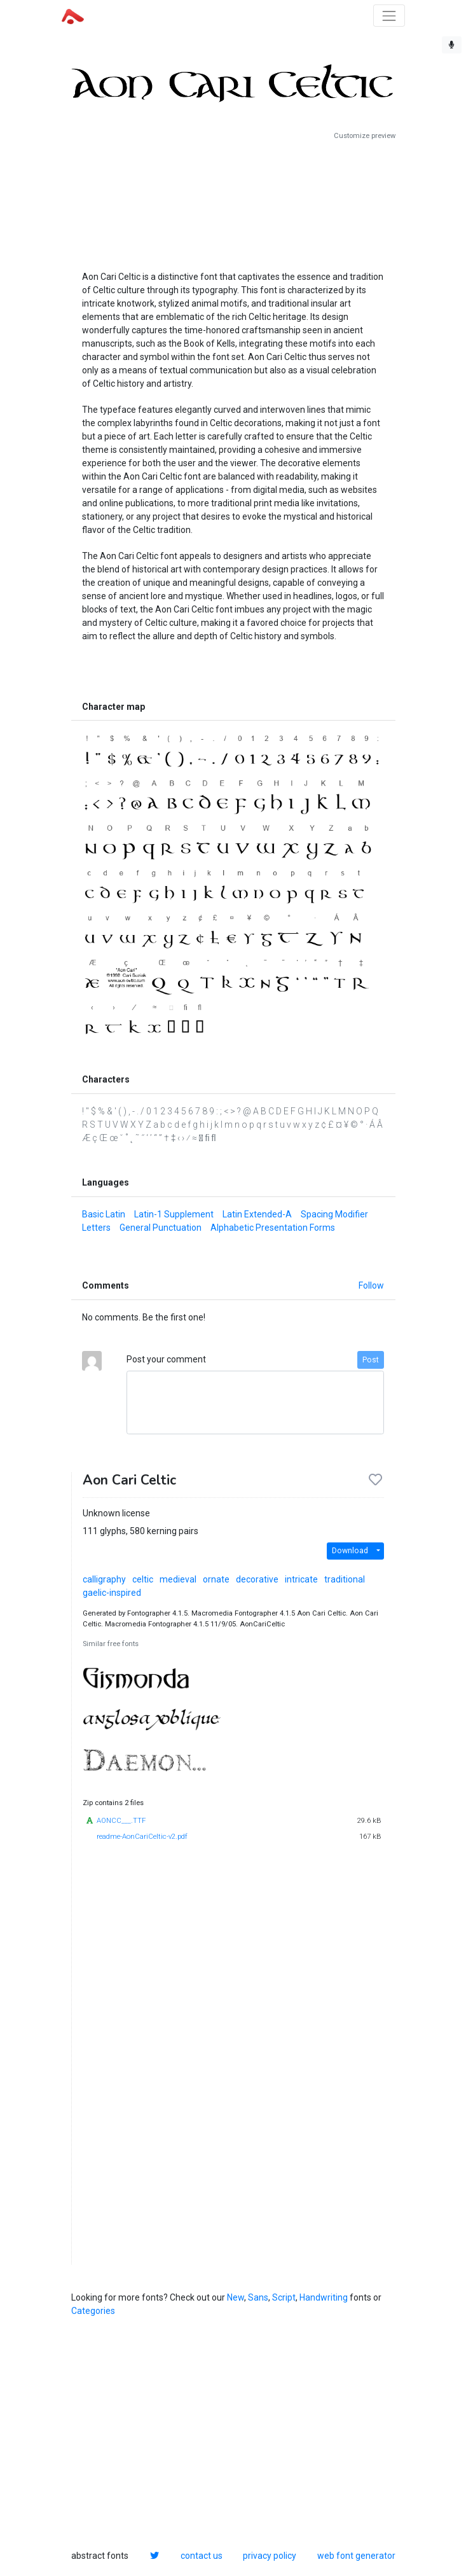 This screenshot has width=466, height=2576. What do you see at coordinates (104, 1579) in the screenshot?
I see `calligraphy` at bounding box center [104, 1579].